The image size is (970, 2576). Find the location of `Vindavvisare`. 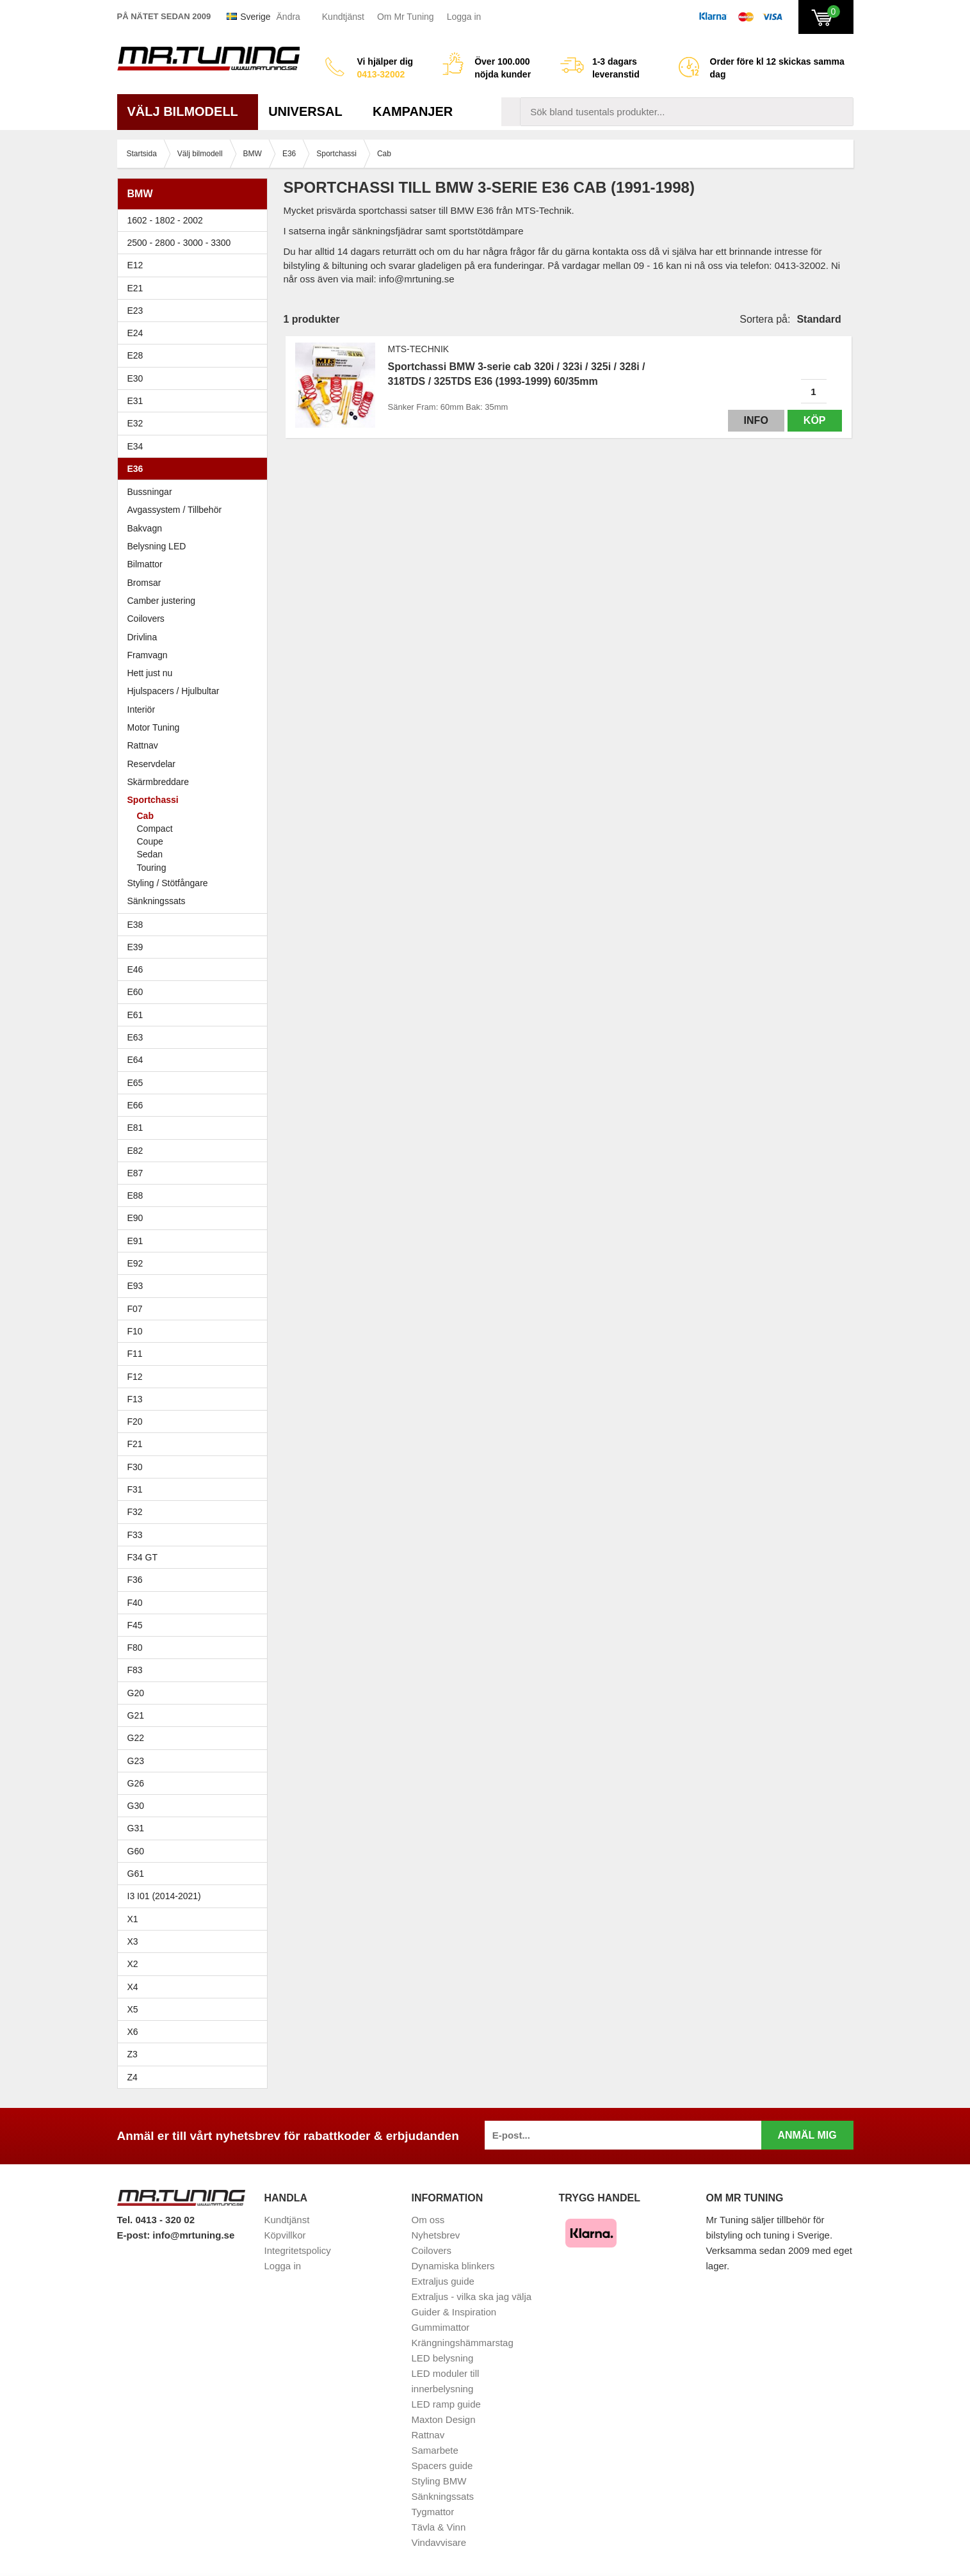

Vindavvisare is located at coordinates (439, 2542).